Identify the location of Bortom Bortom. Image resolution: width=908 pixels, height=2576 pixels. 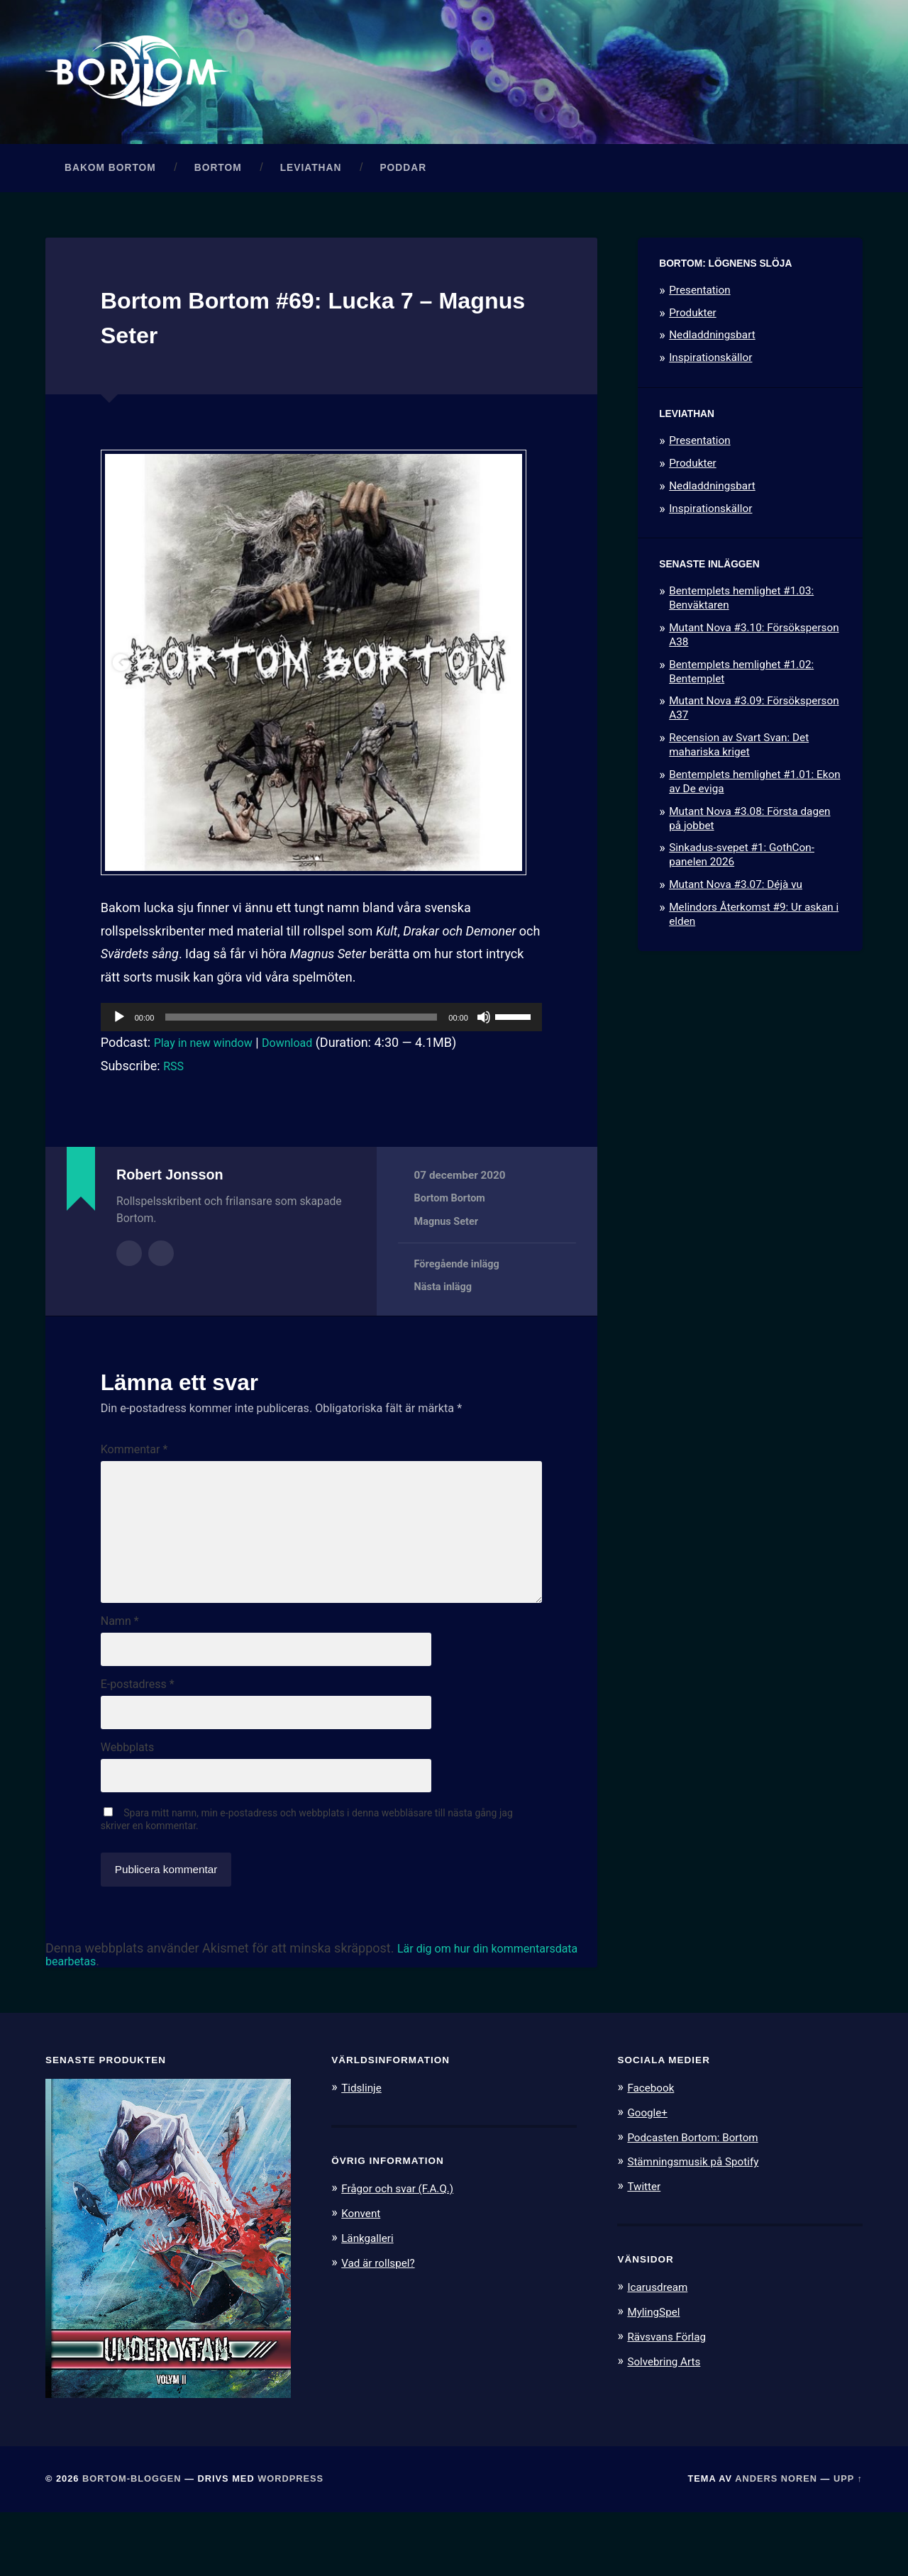
(451, 1213).